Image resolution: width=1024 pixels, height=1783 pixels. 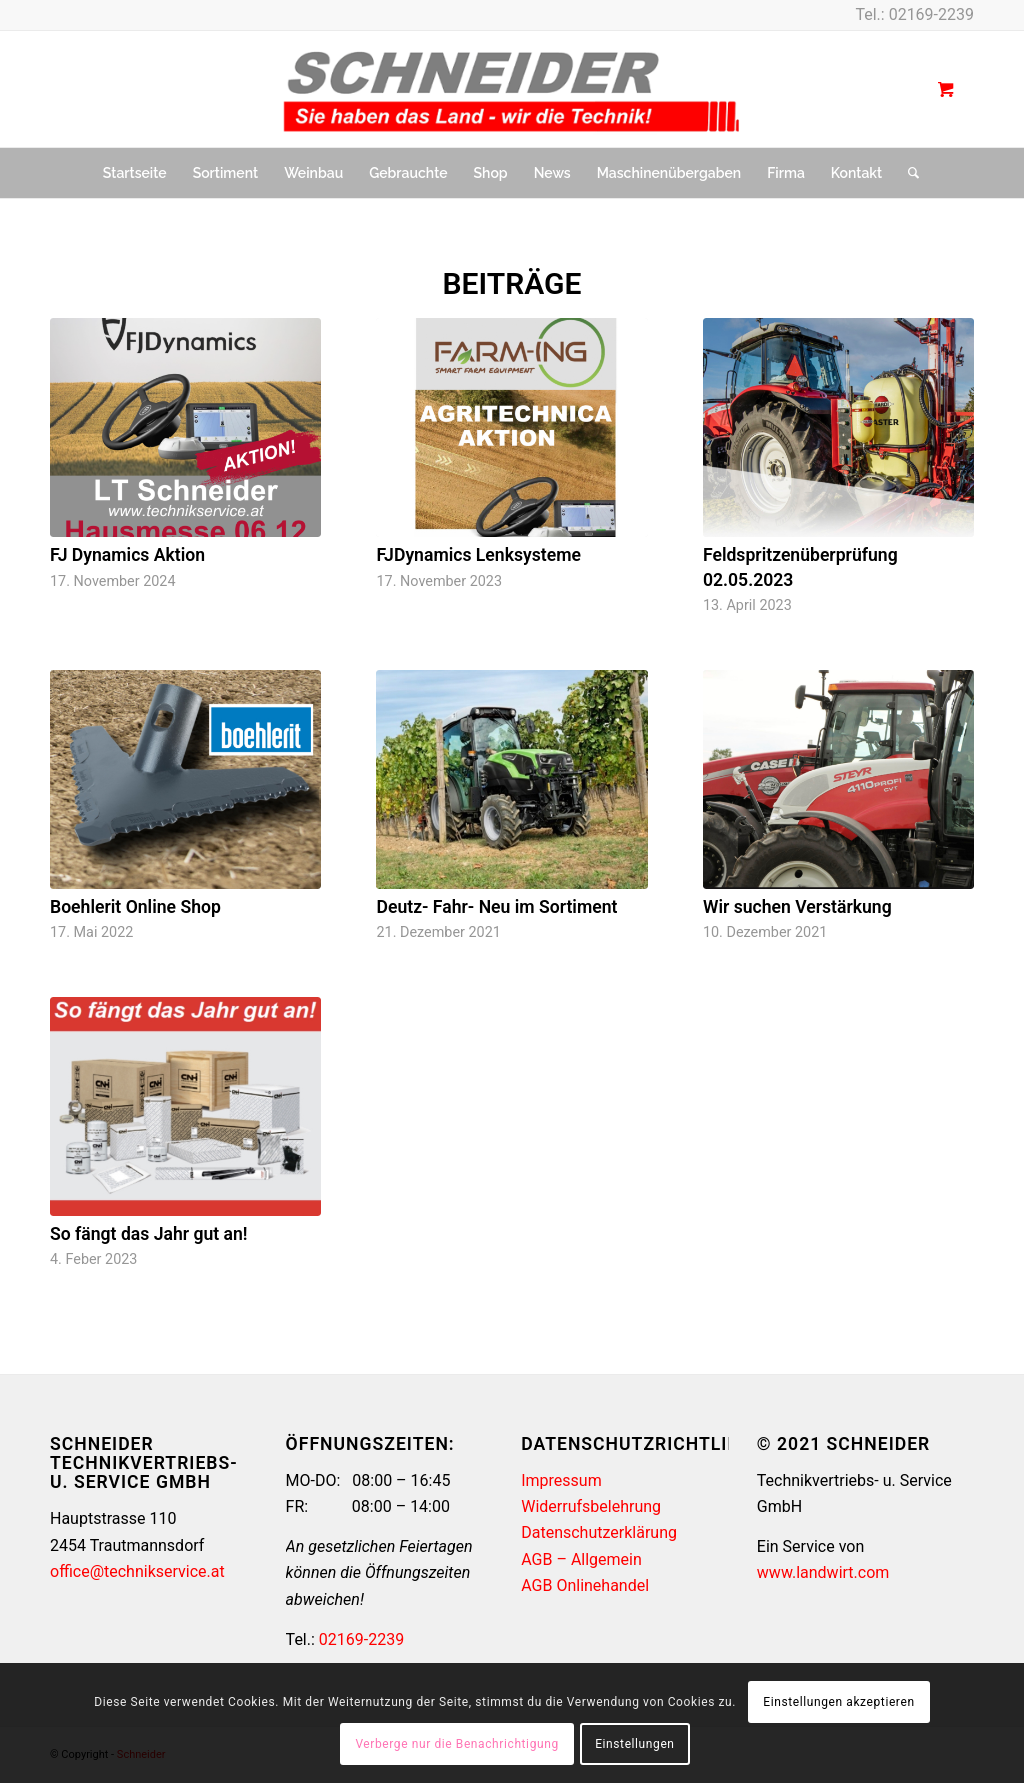 I want to click on Wir suchen Verstärkung, so click(x=797, y=907).